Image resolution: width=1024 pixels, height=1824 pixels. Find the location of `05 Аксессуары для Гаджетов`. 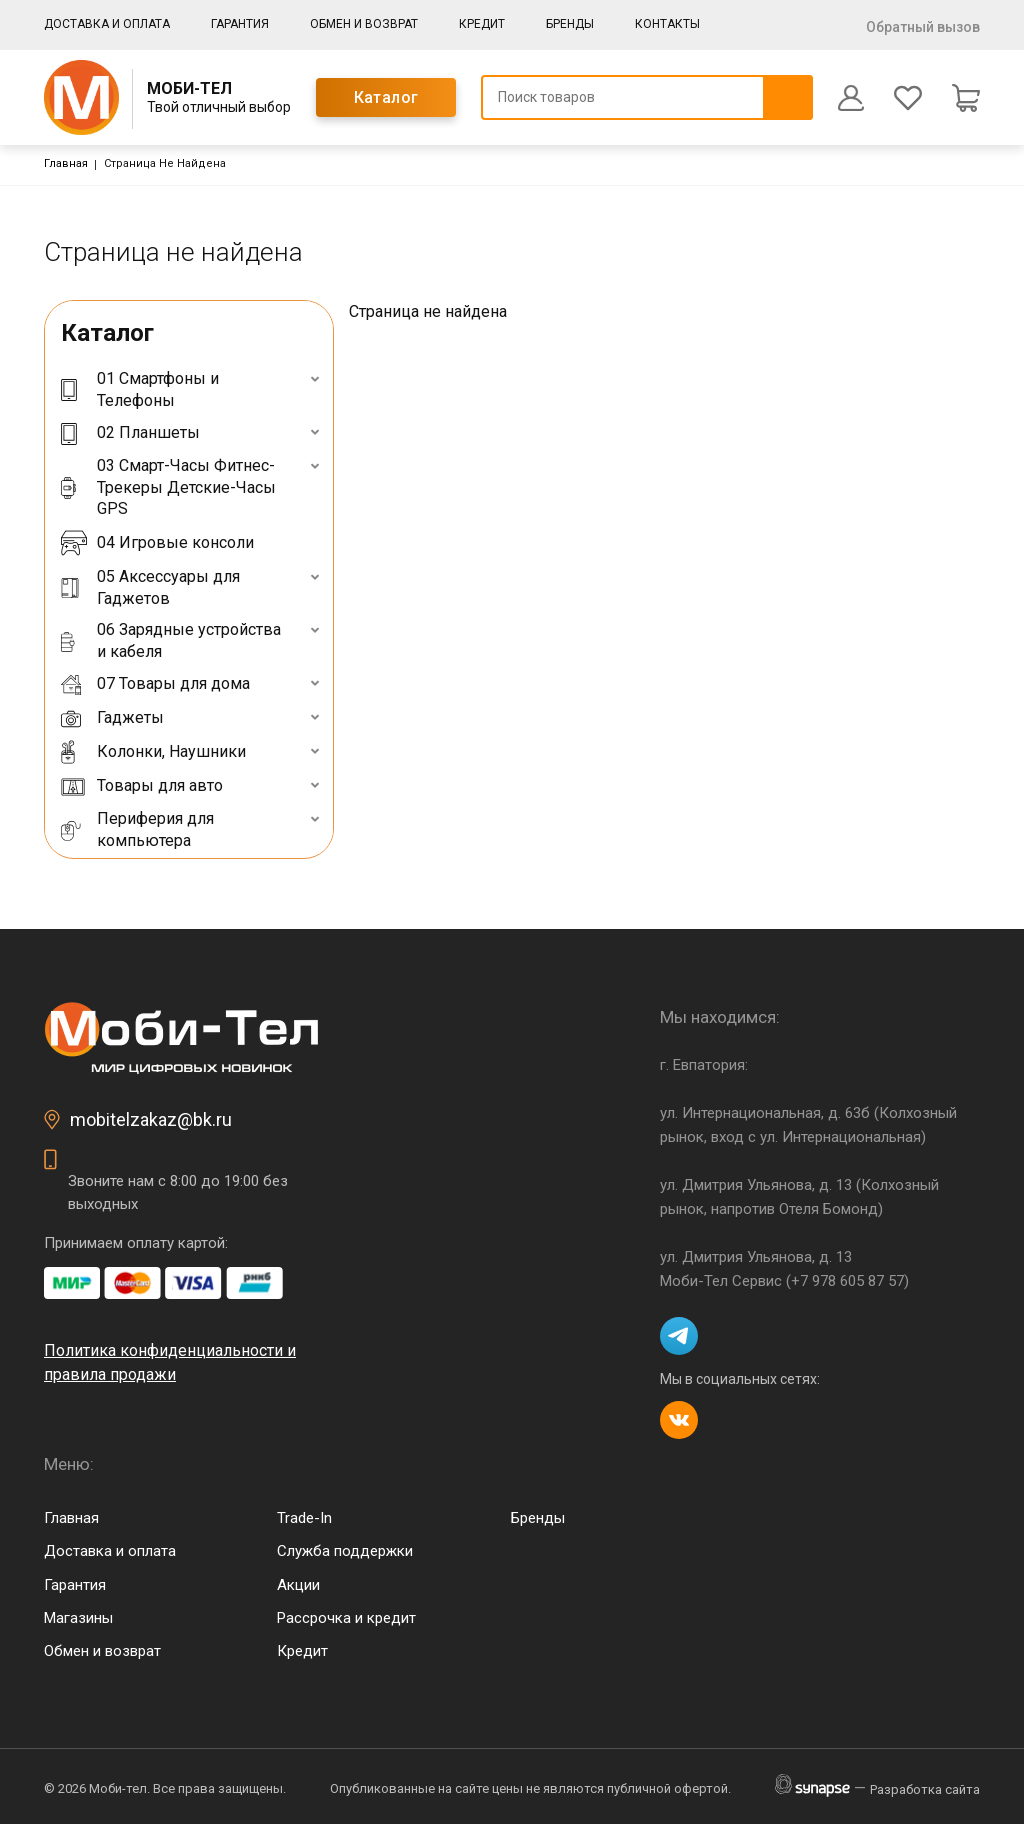

05 Аксессуары для Гаджетов is located at coordinates (150, 587).